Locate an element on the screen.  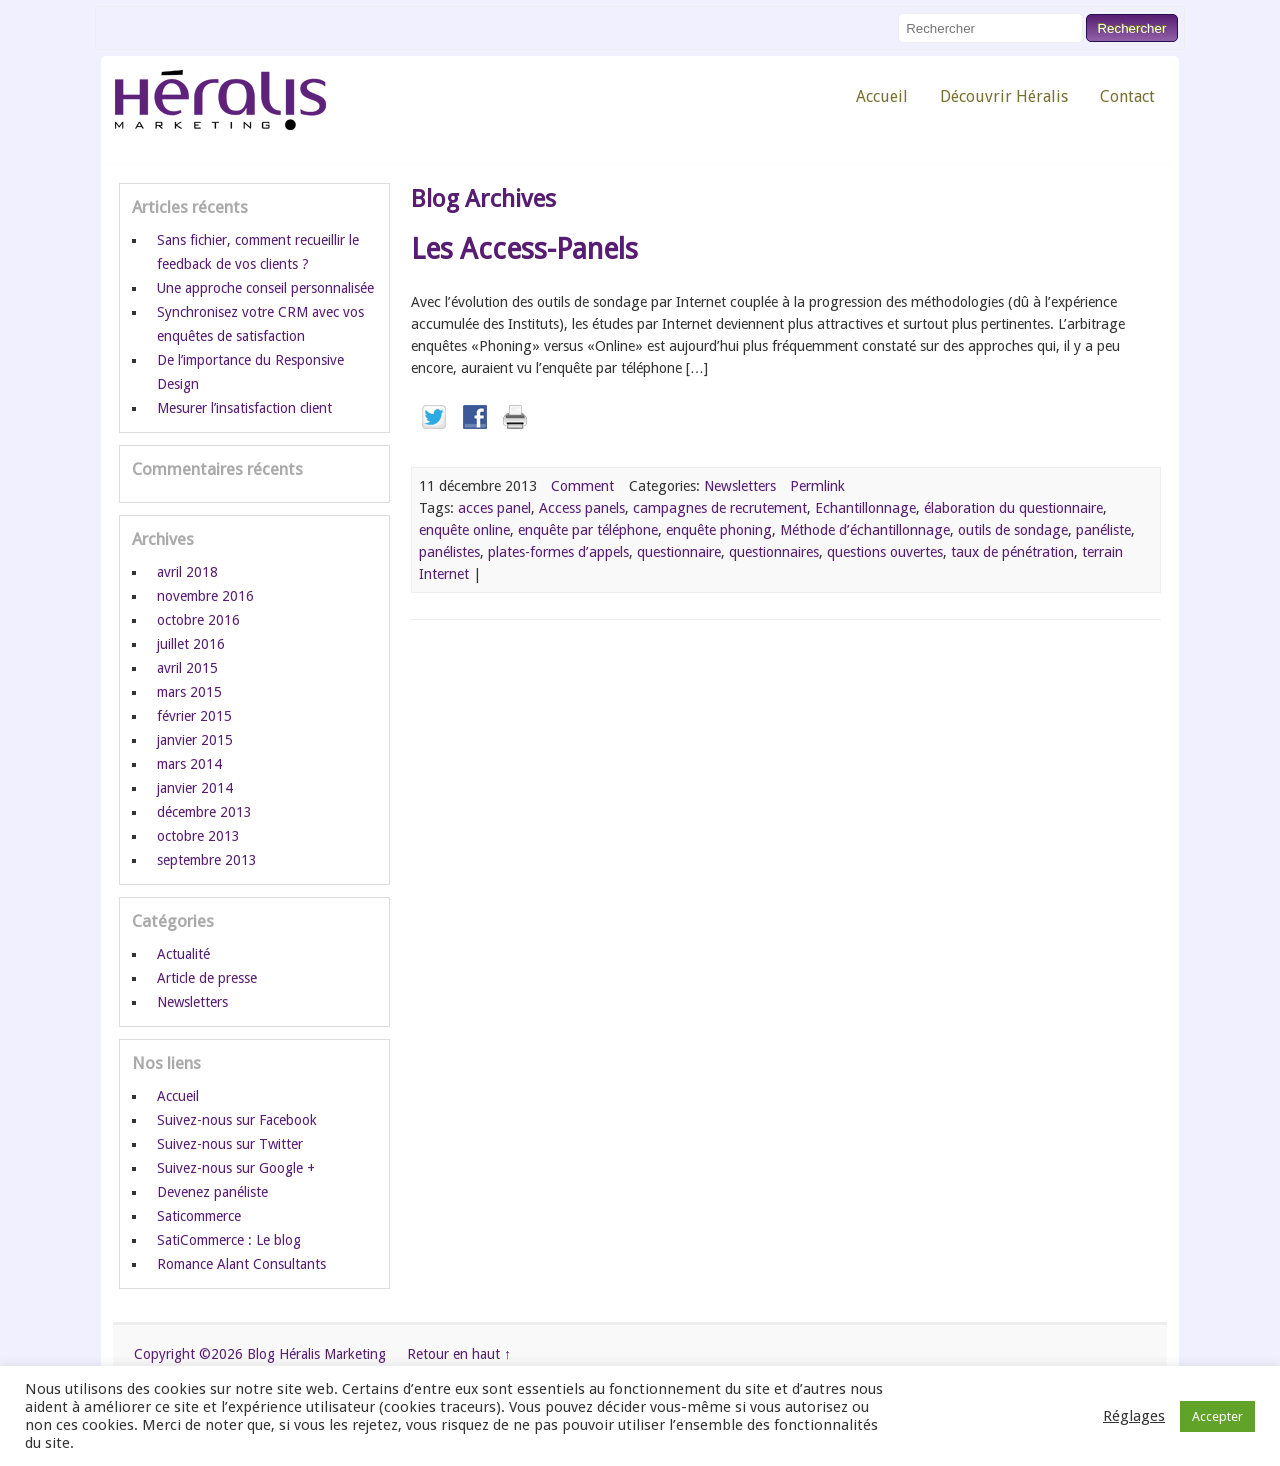
Saticommerce is located at coordinates (199, 1216).